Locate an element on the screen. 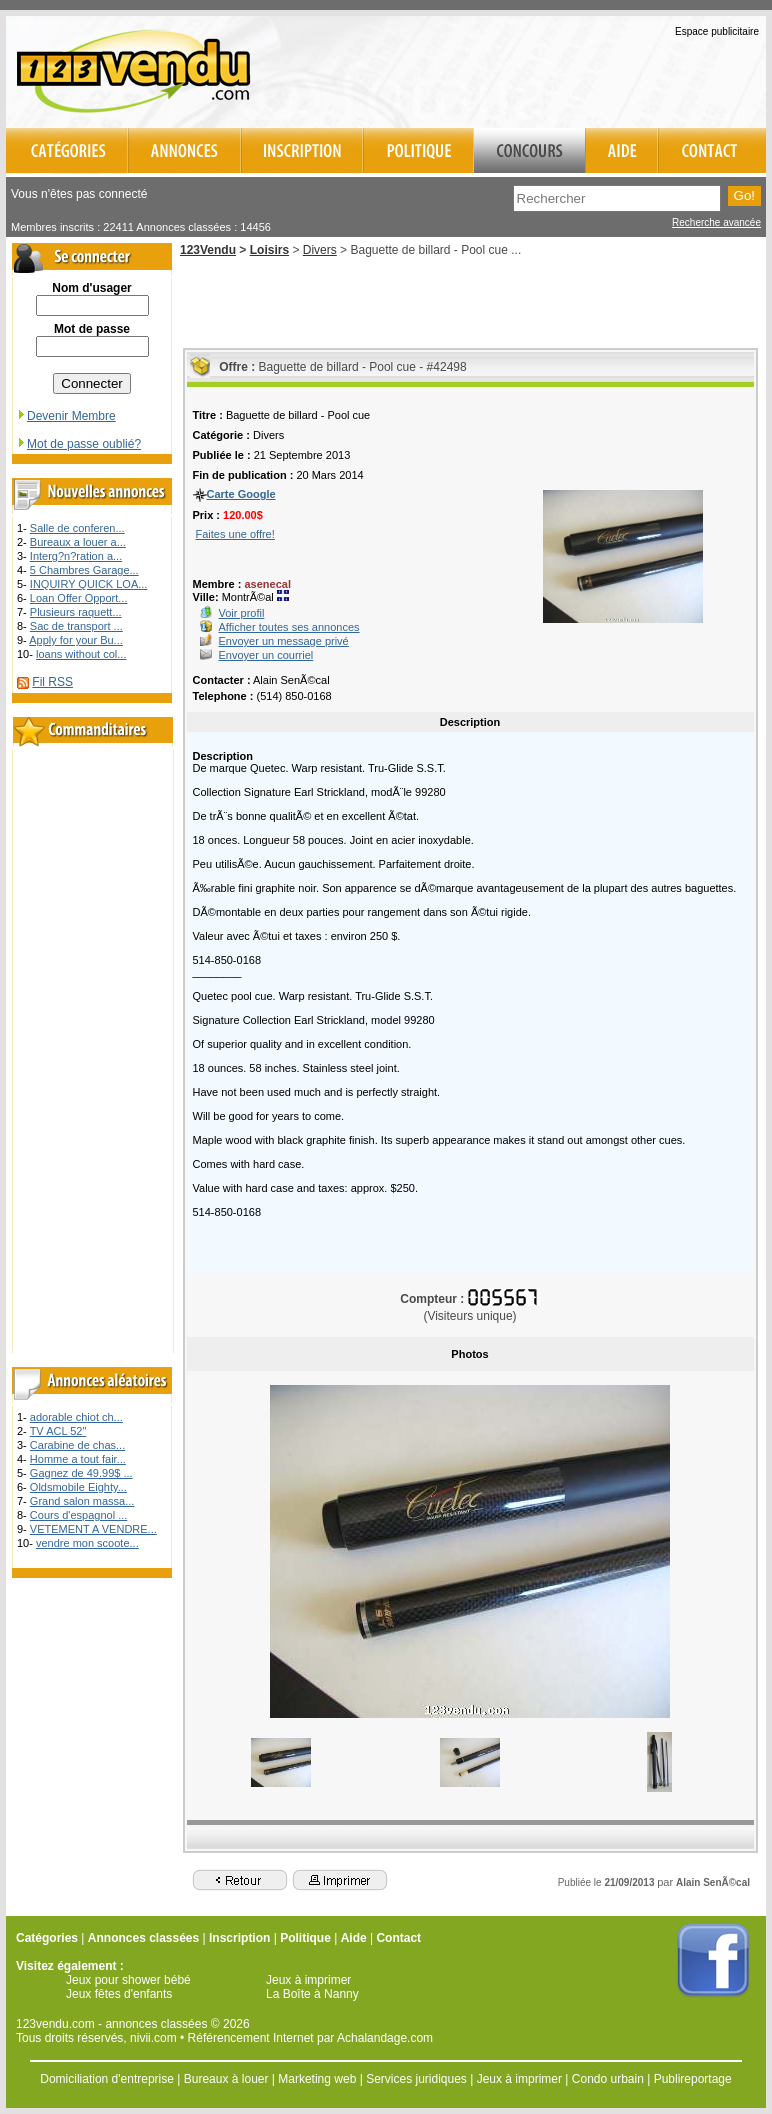 The width and height of the screenshot is (772, 2114). Divers is located at coordinates (320, 250).